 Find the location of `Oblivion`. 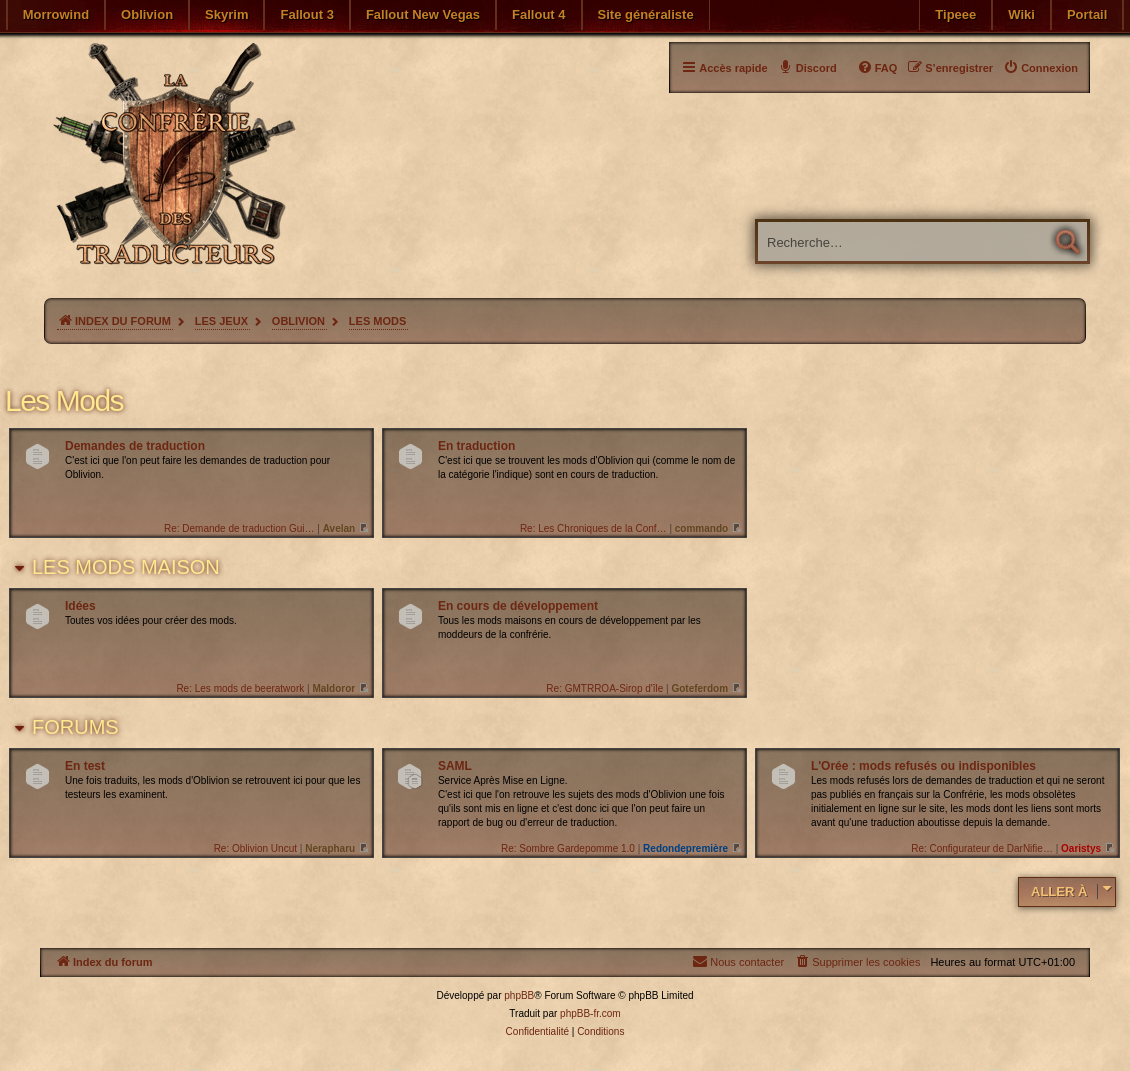

Oblivion is located at coordinates (147, 14).